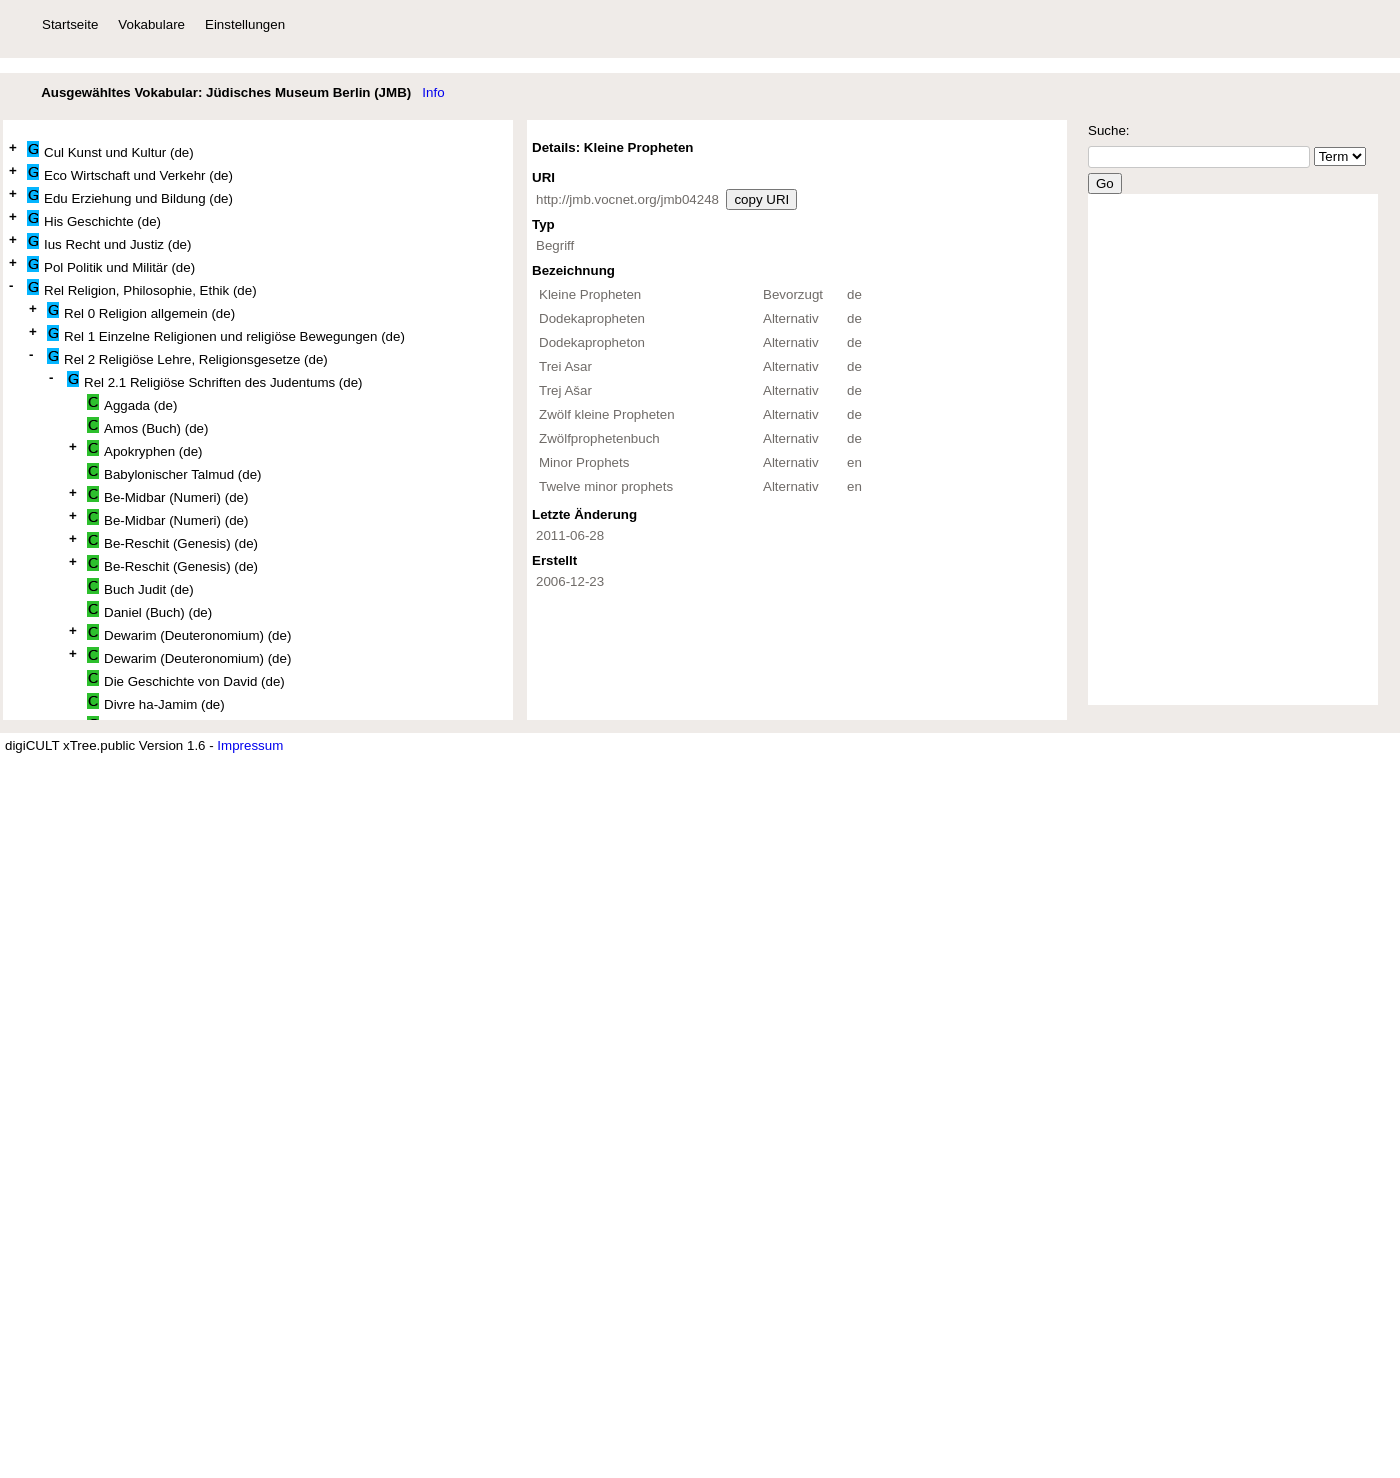 The image size is (1400, 1478). I want to click on Vokabulare, so click(151, 24).